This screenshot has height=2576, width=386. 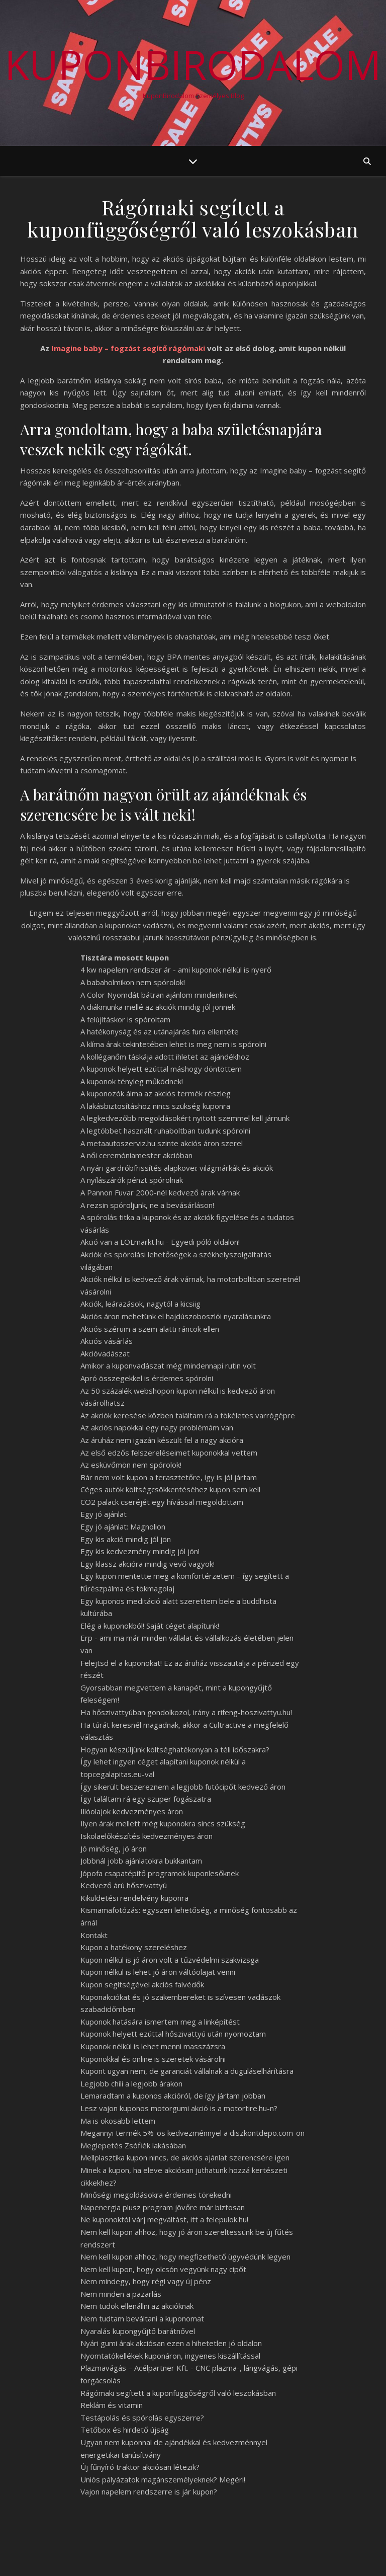 What do you see at coordinates (156, 2195) in the screenshot?
I see `Minőségi megoldásokra érdemes törekedni` at bounding box center [156, 2195].